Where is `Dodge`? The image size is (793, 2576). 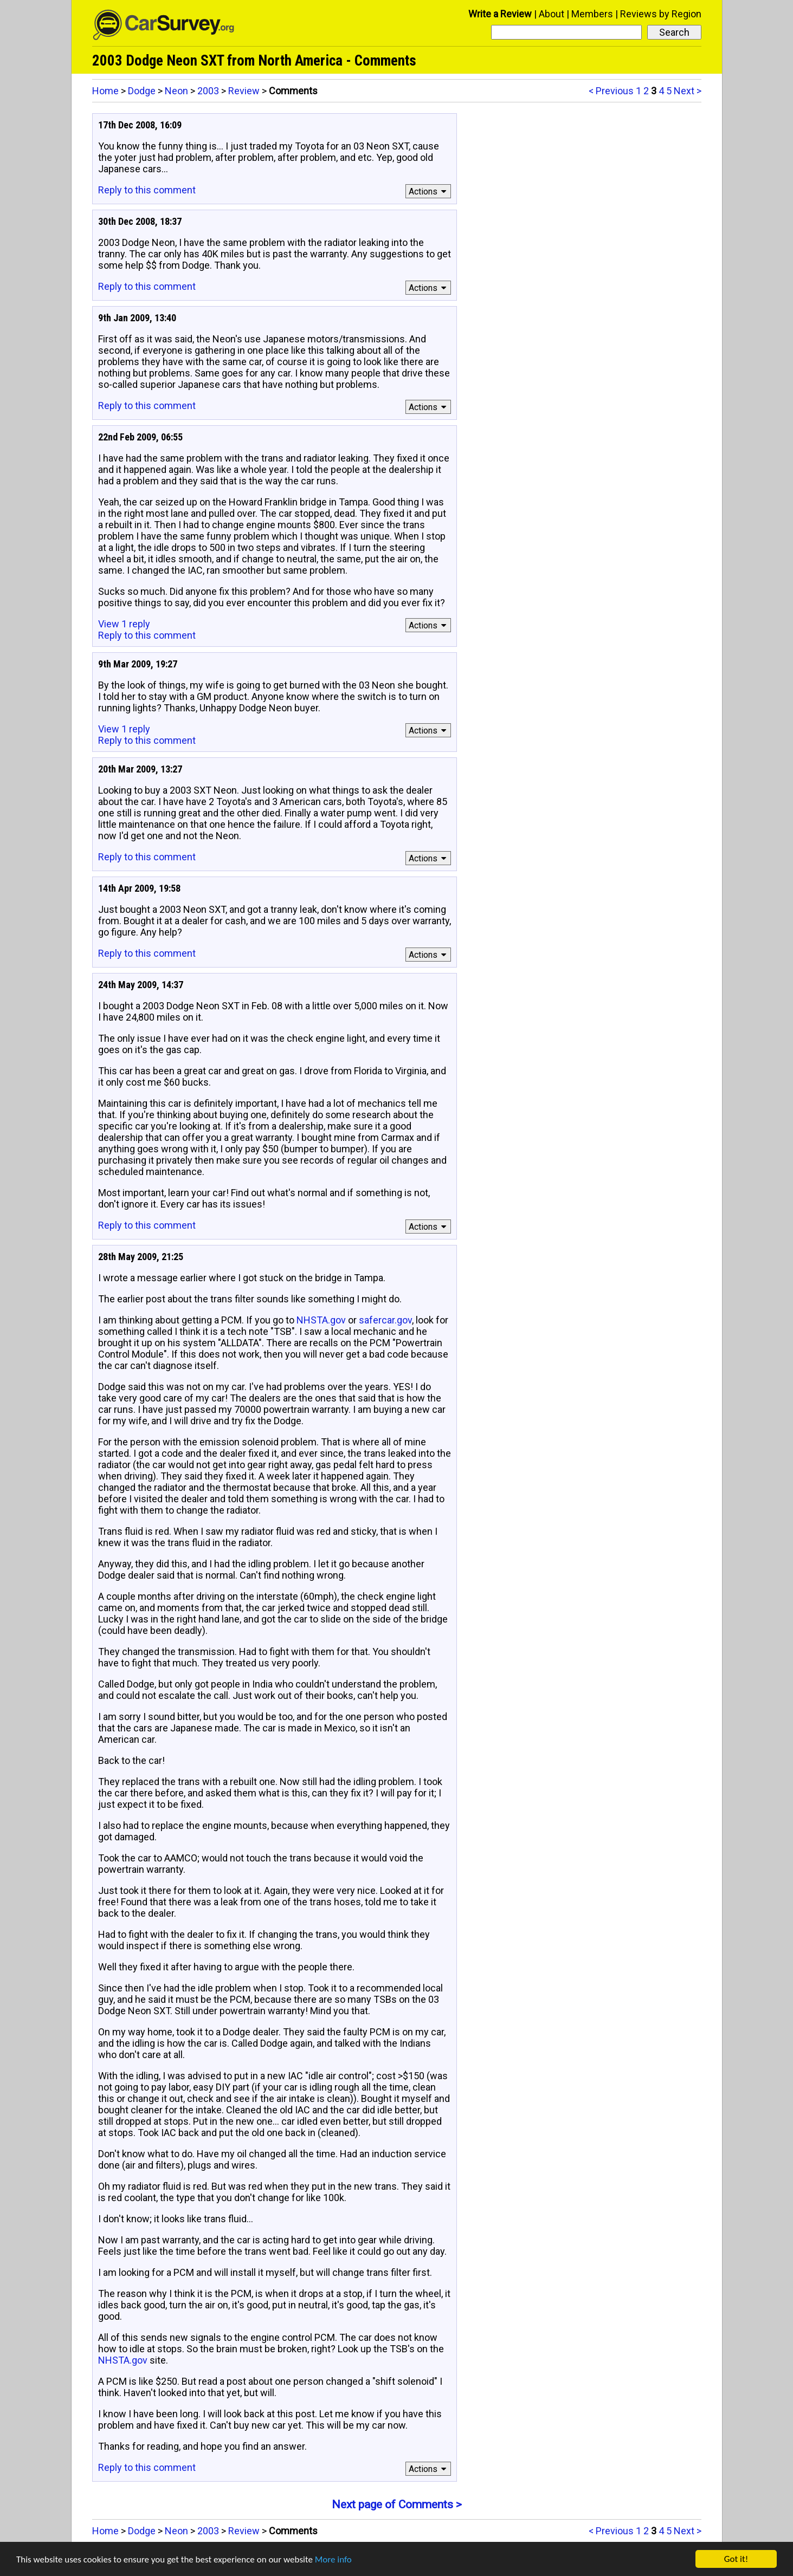
Dodge is located at coordinates (142, 90).